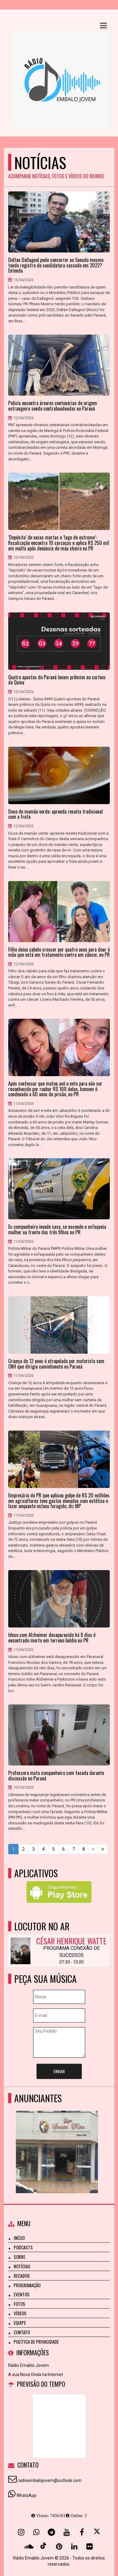  Describe the element at coordinates (19, 2303) in the screenshot. I see `Fotos` at that location.